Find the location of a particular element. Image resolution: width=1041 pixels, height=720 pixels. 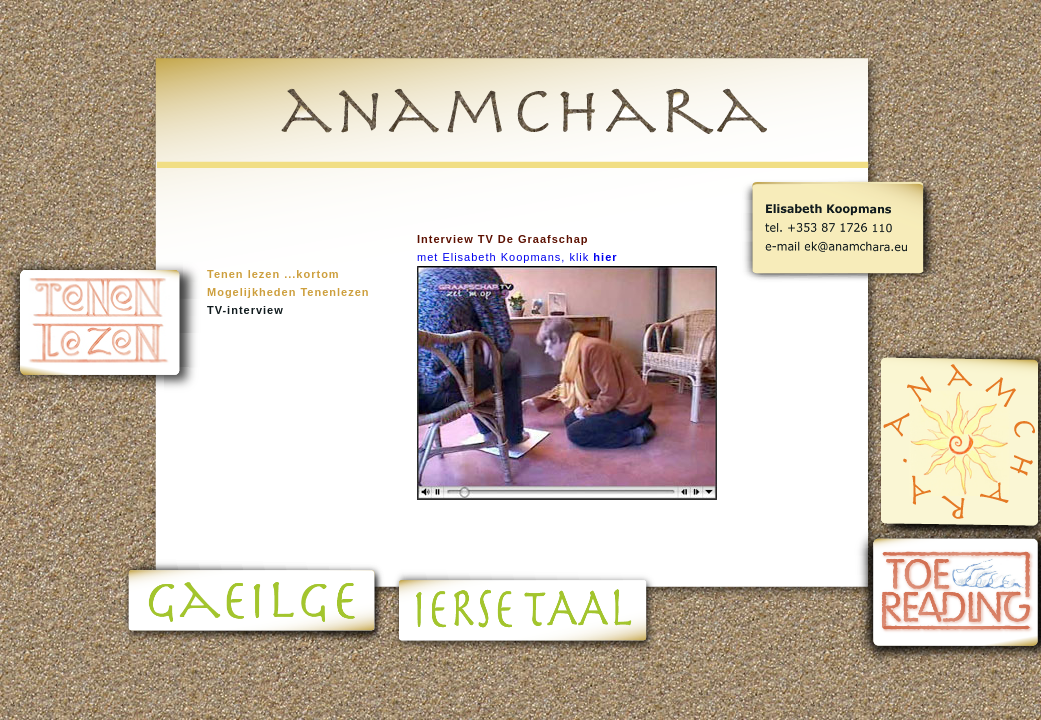

Tenen lezen ...kortom is located at coordinates (273, 274).